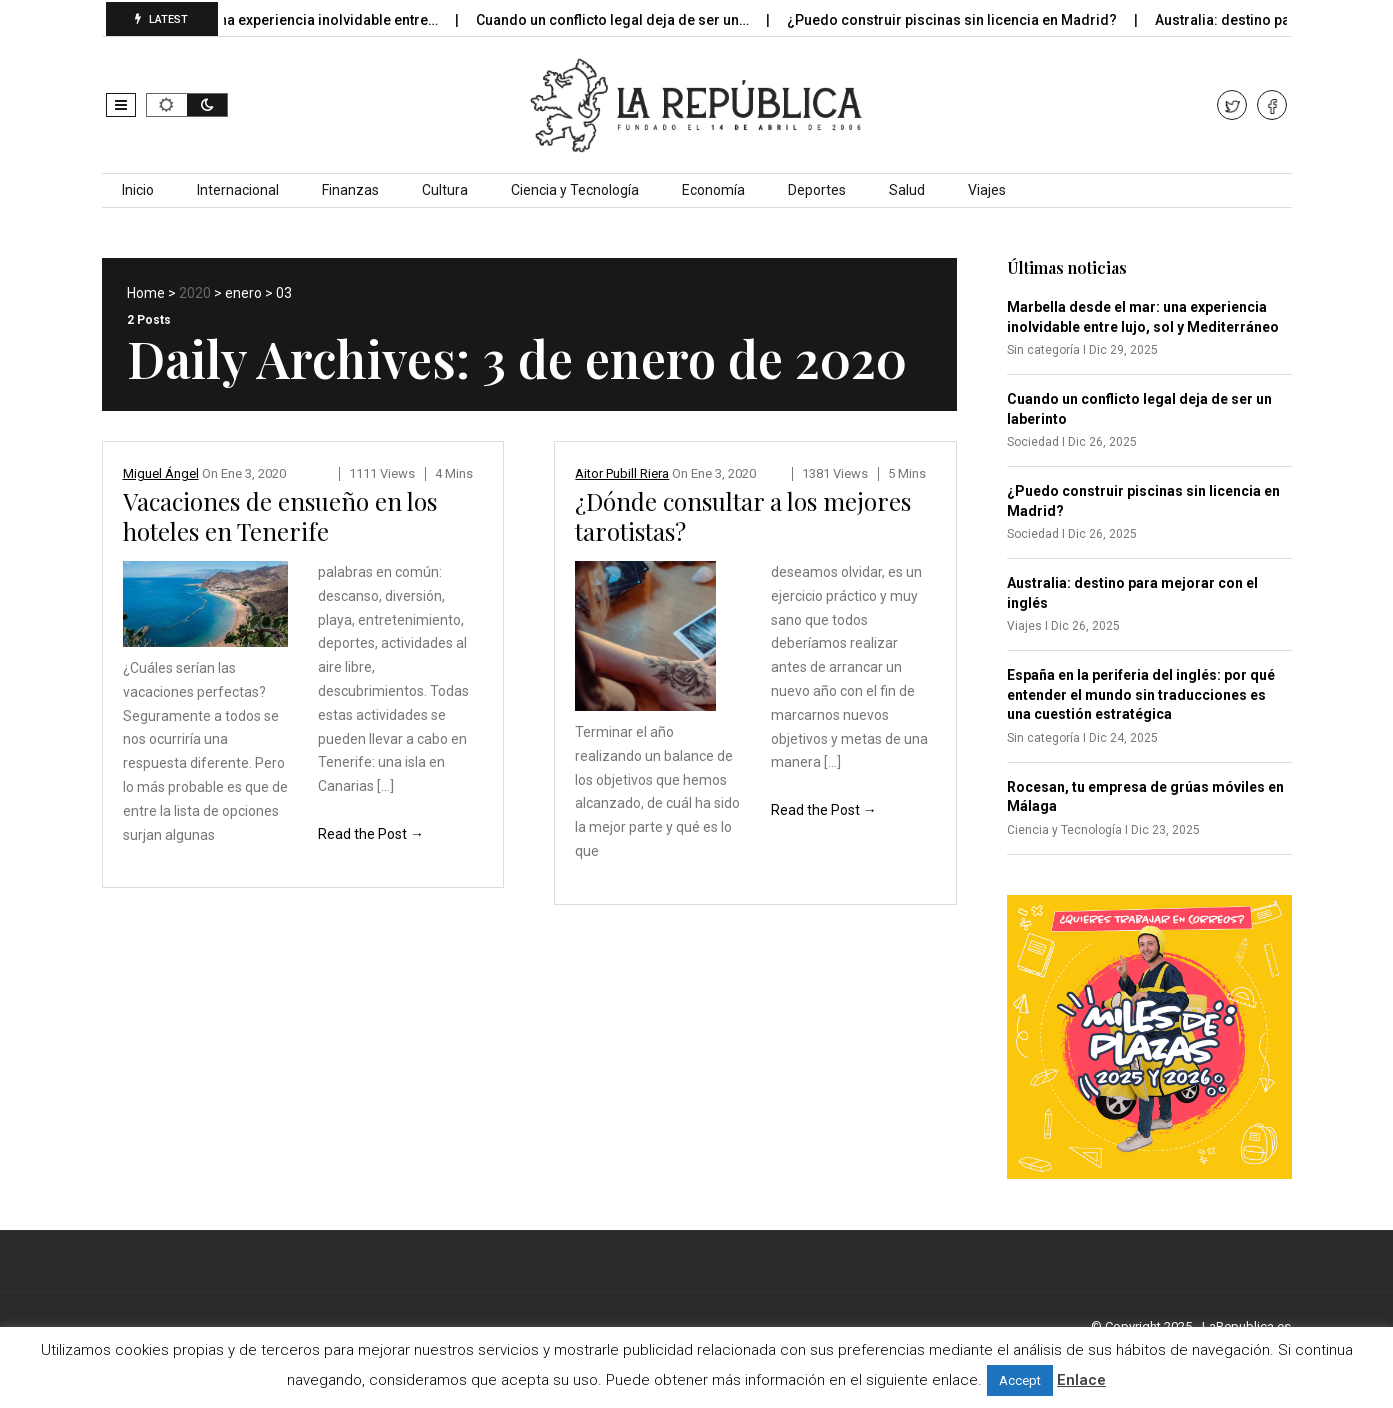 The image size is (1393, 1408). Describe the element at coordinates (260, 20) in the screenshot. I see `Marbella desde el mar: una experiencia inolvidable entre…` at that location.